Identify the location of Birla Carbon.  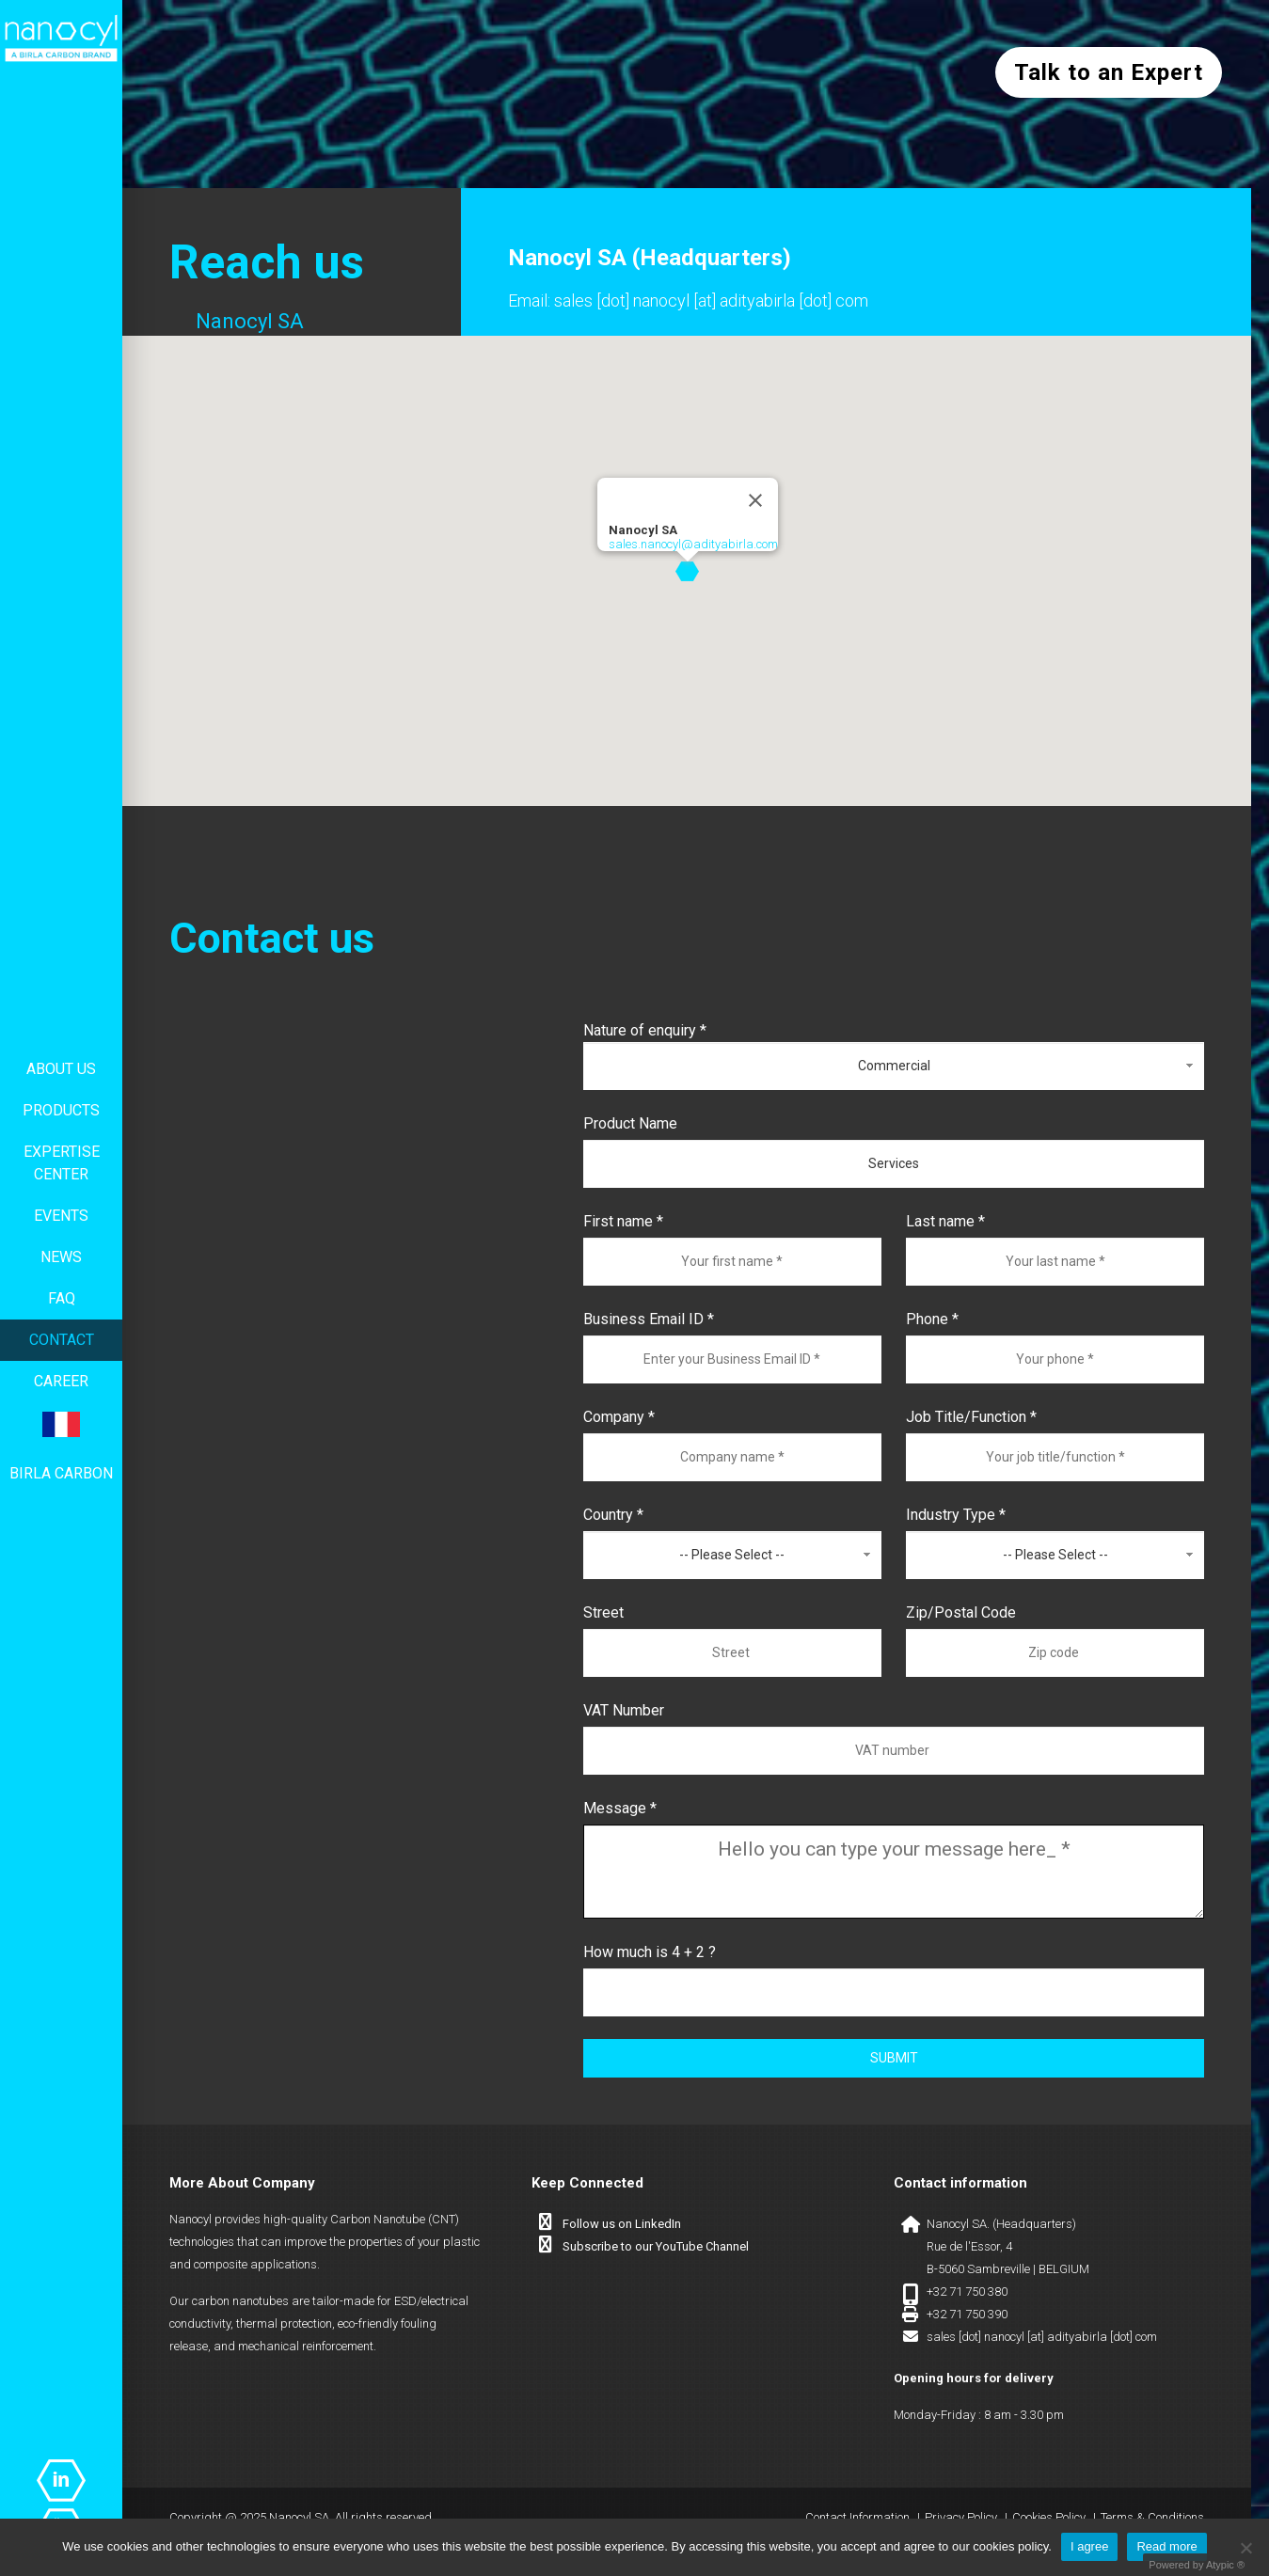
(61, 1473).